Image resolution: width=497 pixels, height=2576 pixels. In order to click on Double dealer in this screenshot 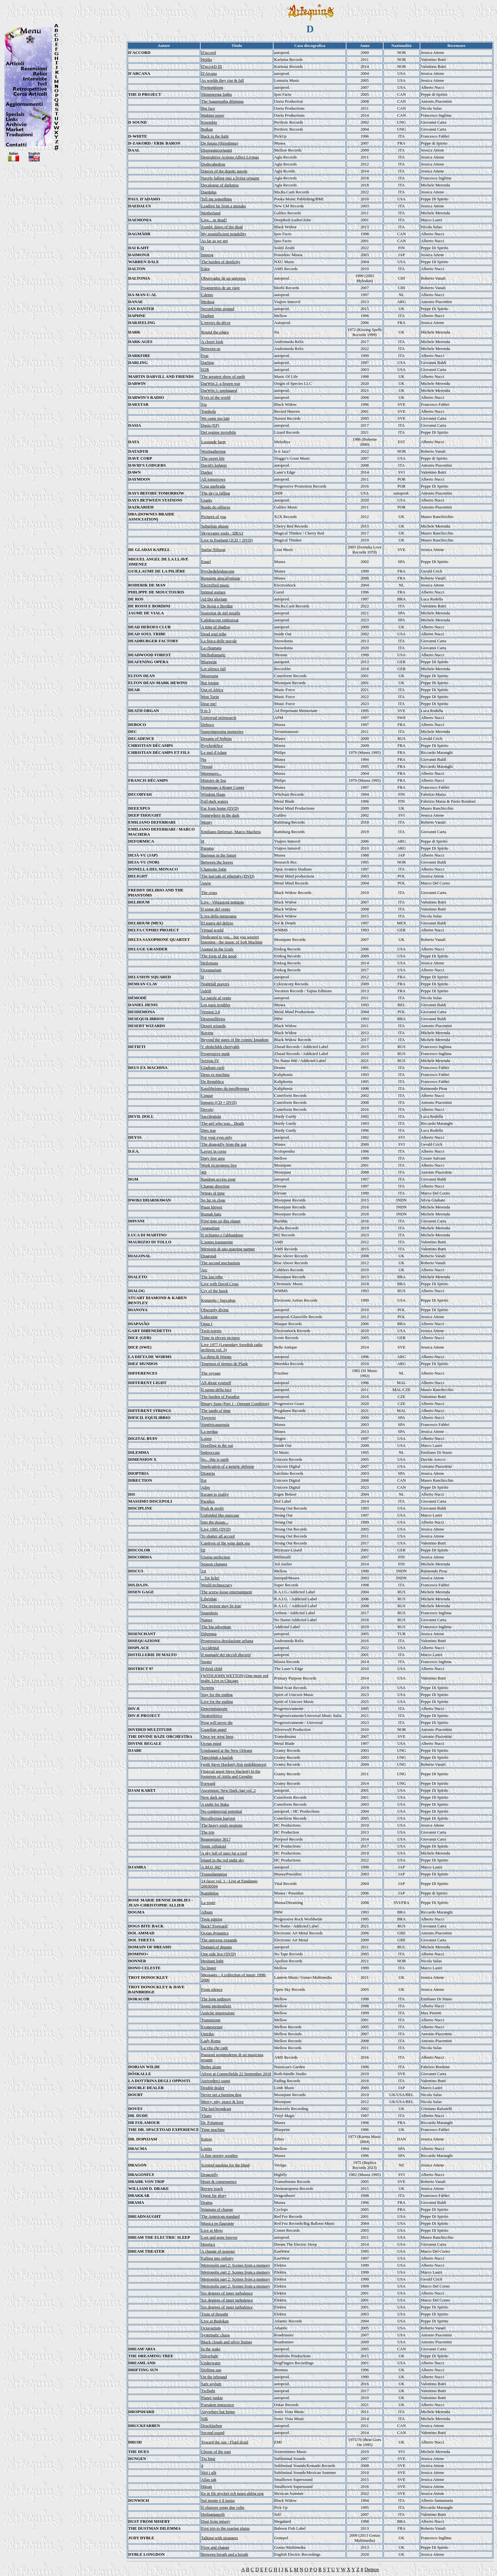, I will do `click(212, 2087)`.